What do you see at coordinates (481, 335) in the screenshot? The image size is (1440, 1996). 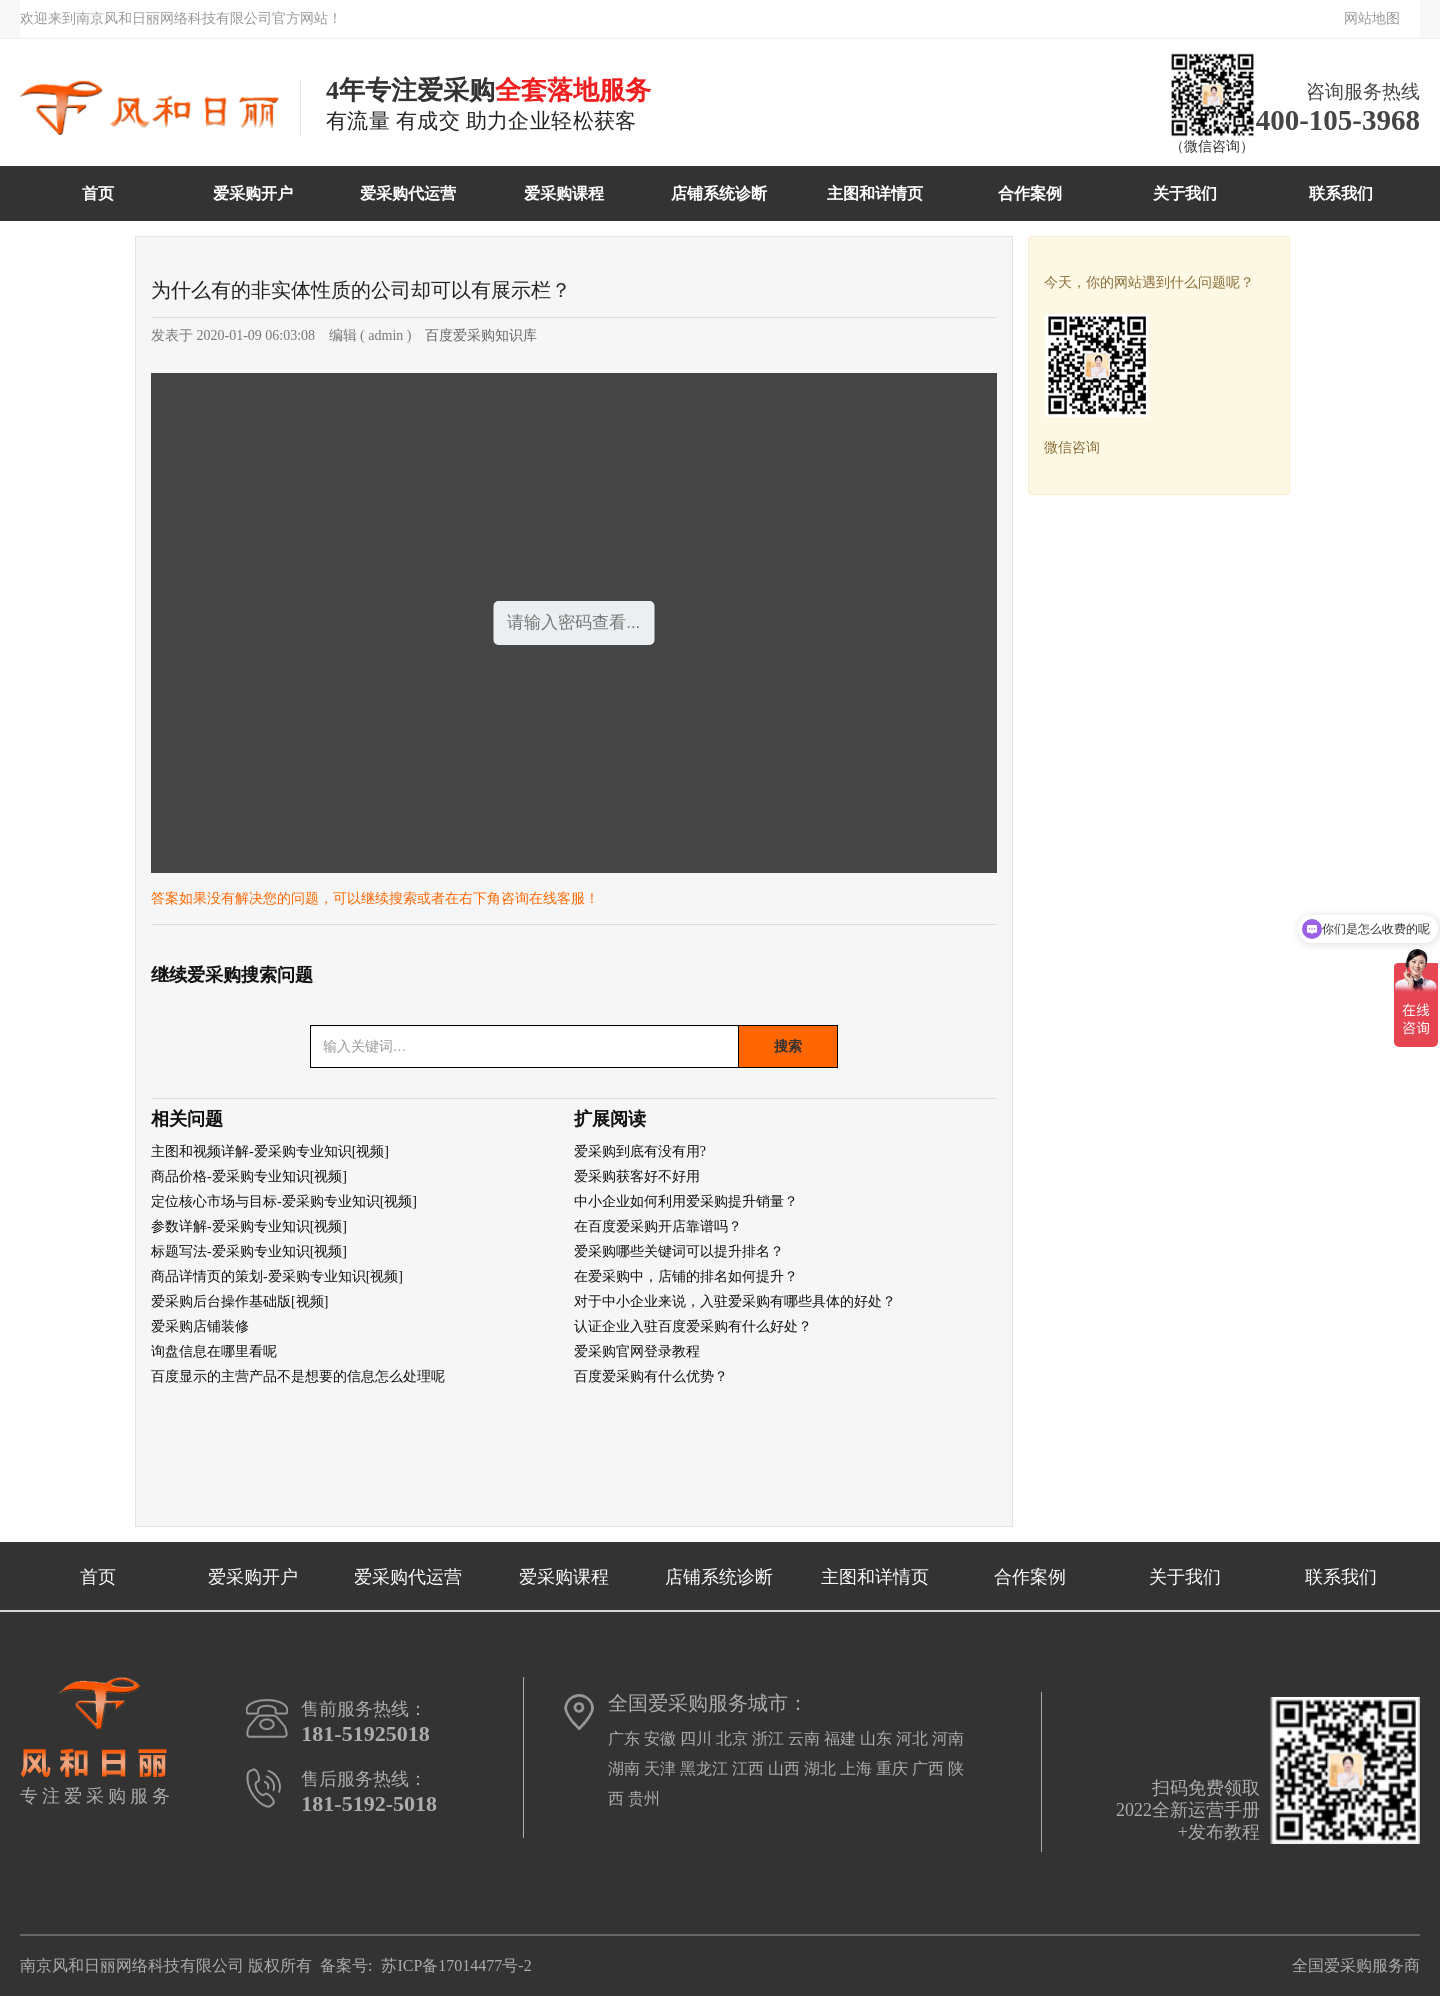 I see `百度爱采购知识库` at bounding box center [481, 335].